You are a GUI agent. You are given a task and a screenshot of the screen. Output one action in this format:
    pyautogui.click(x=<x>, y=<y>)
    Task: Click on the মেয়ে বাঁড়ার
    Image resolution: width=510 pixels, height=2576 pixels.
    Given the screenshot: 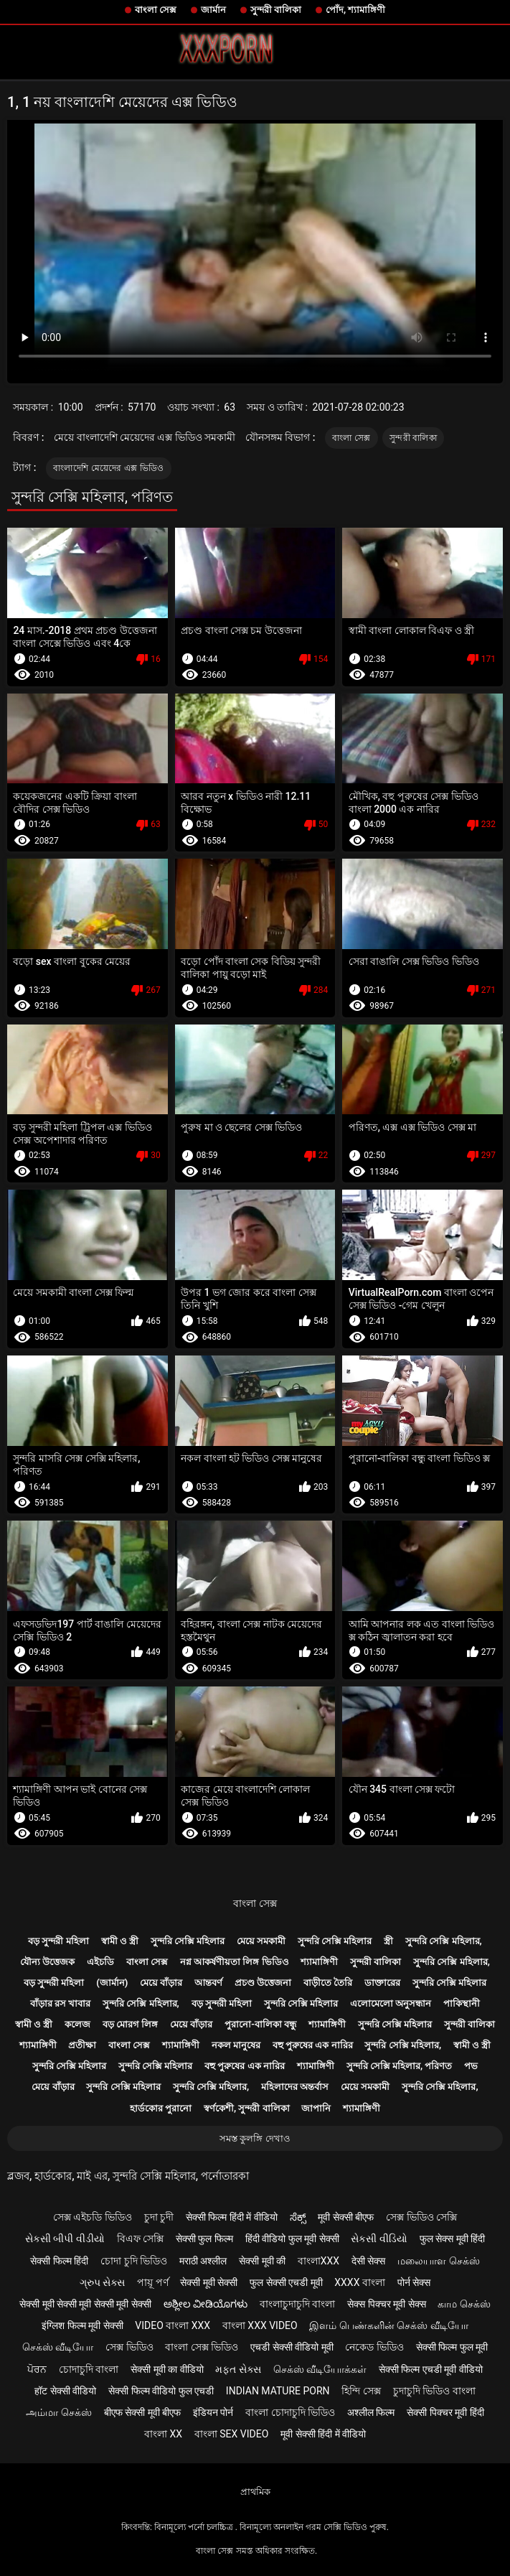 What is the action you would take?
    pyautogui.click(x=161, y=1982)
    